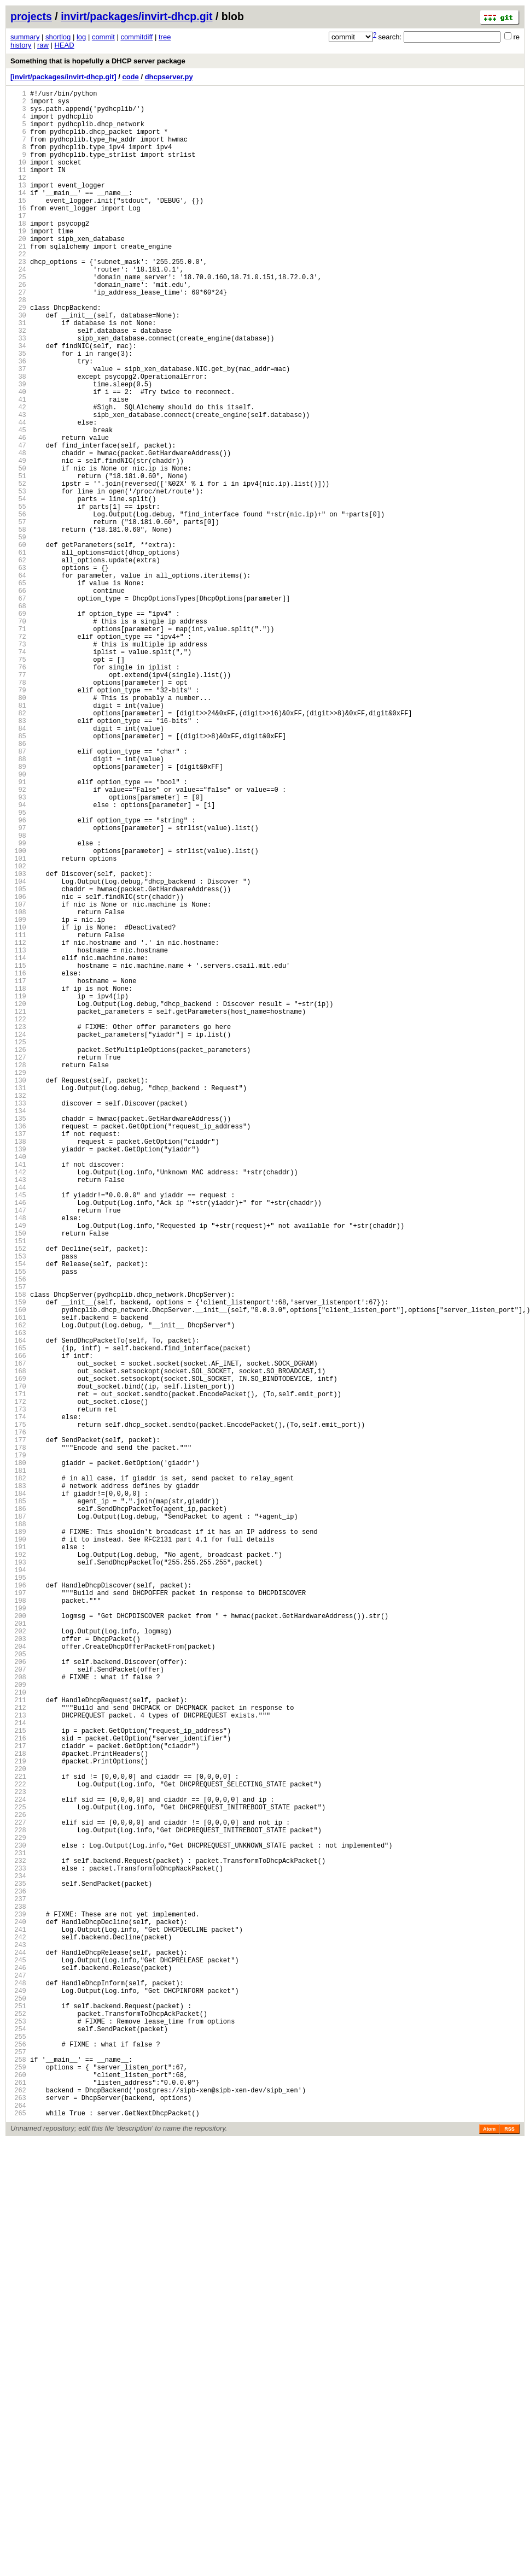 The height and width of the screenshot is (2576, 530). I want to click on 119, so click(18, 1191).